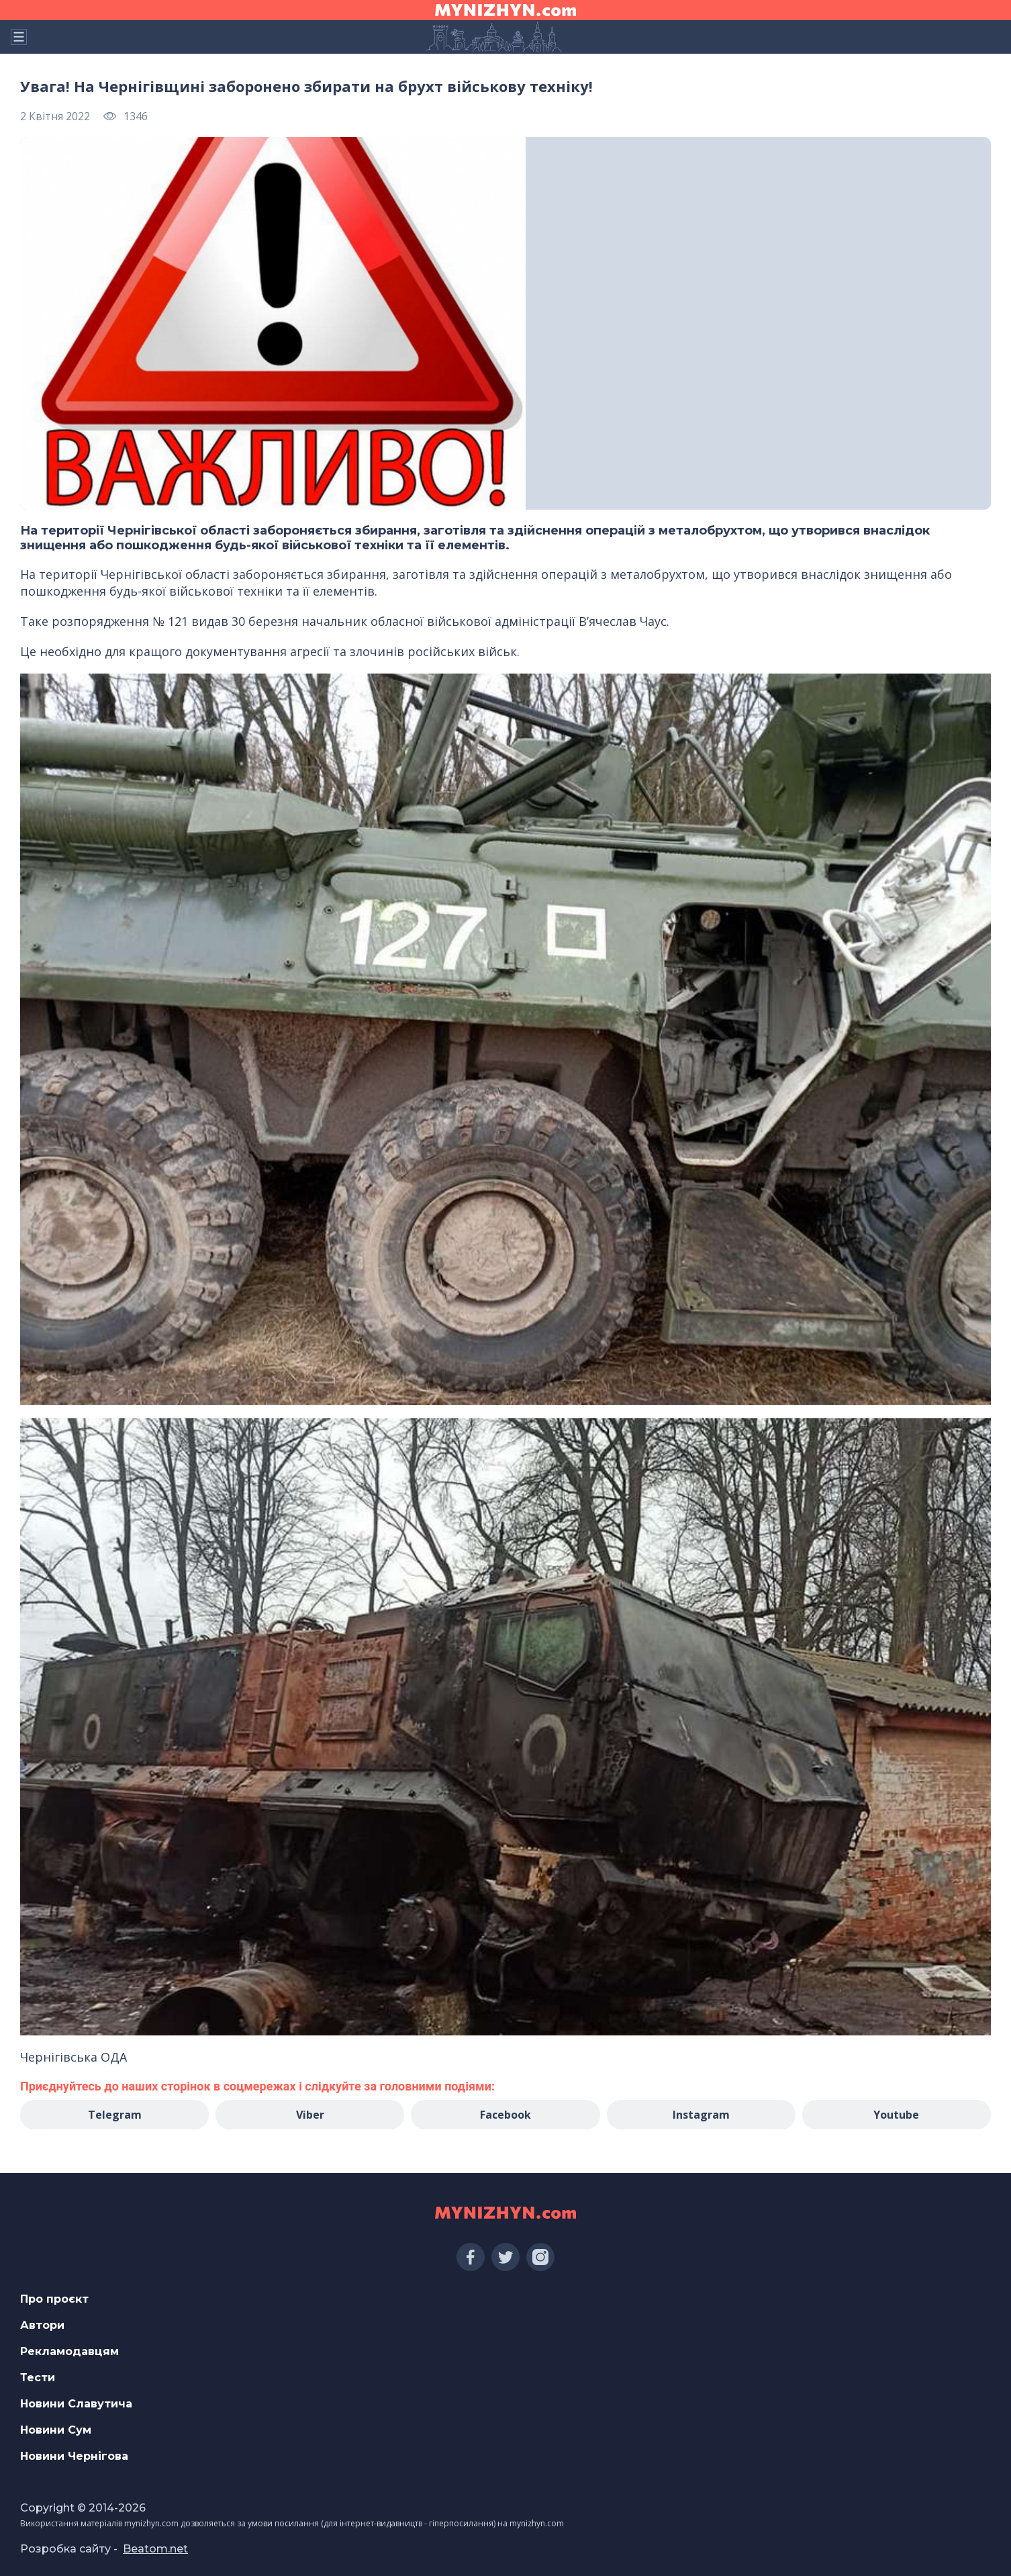 This screenshot has width=1011, height=2576. I want to click on Новини Славутича, so click(76, 2403).